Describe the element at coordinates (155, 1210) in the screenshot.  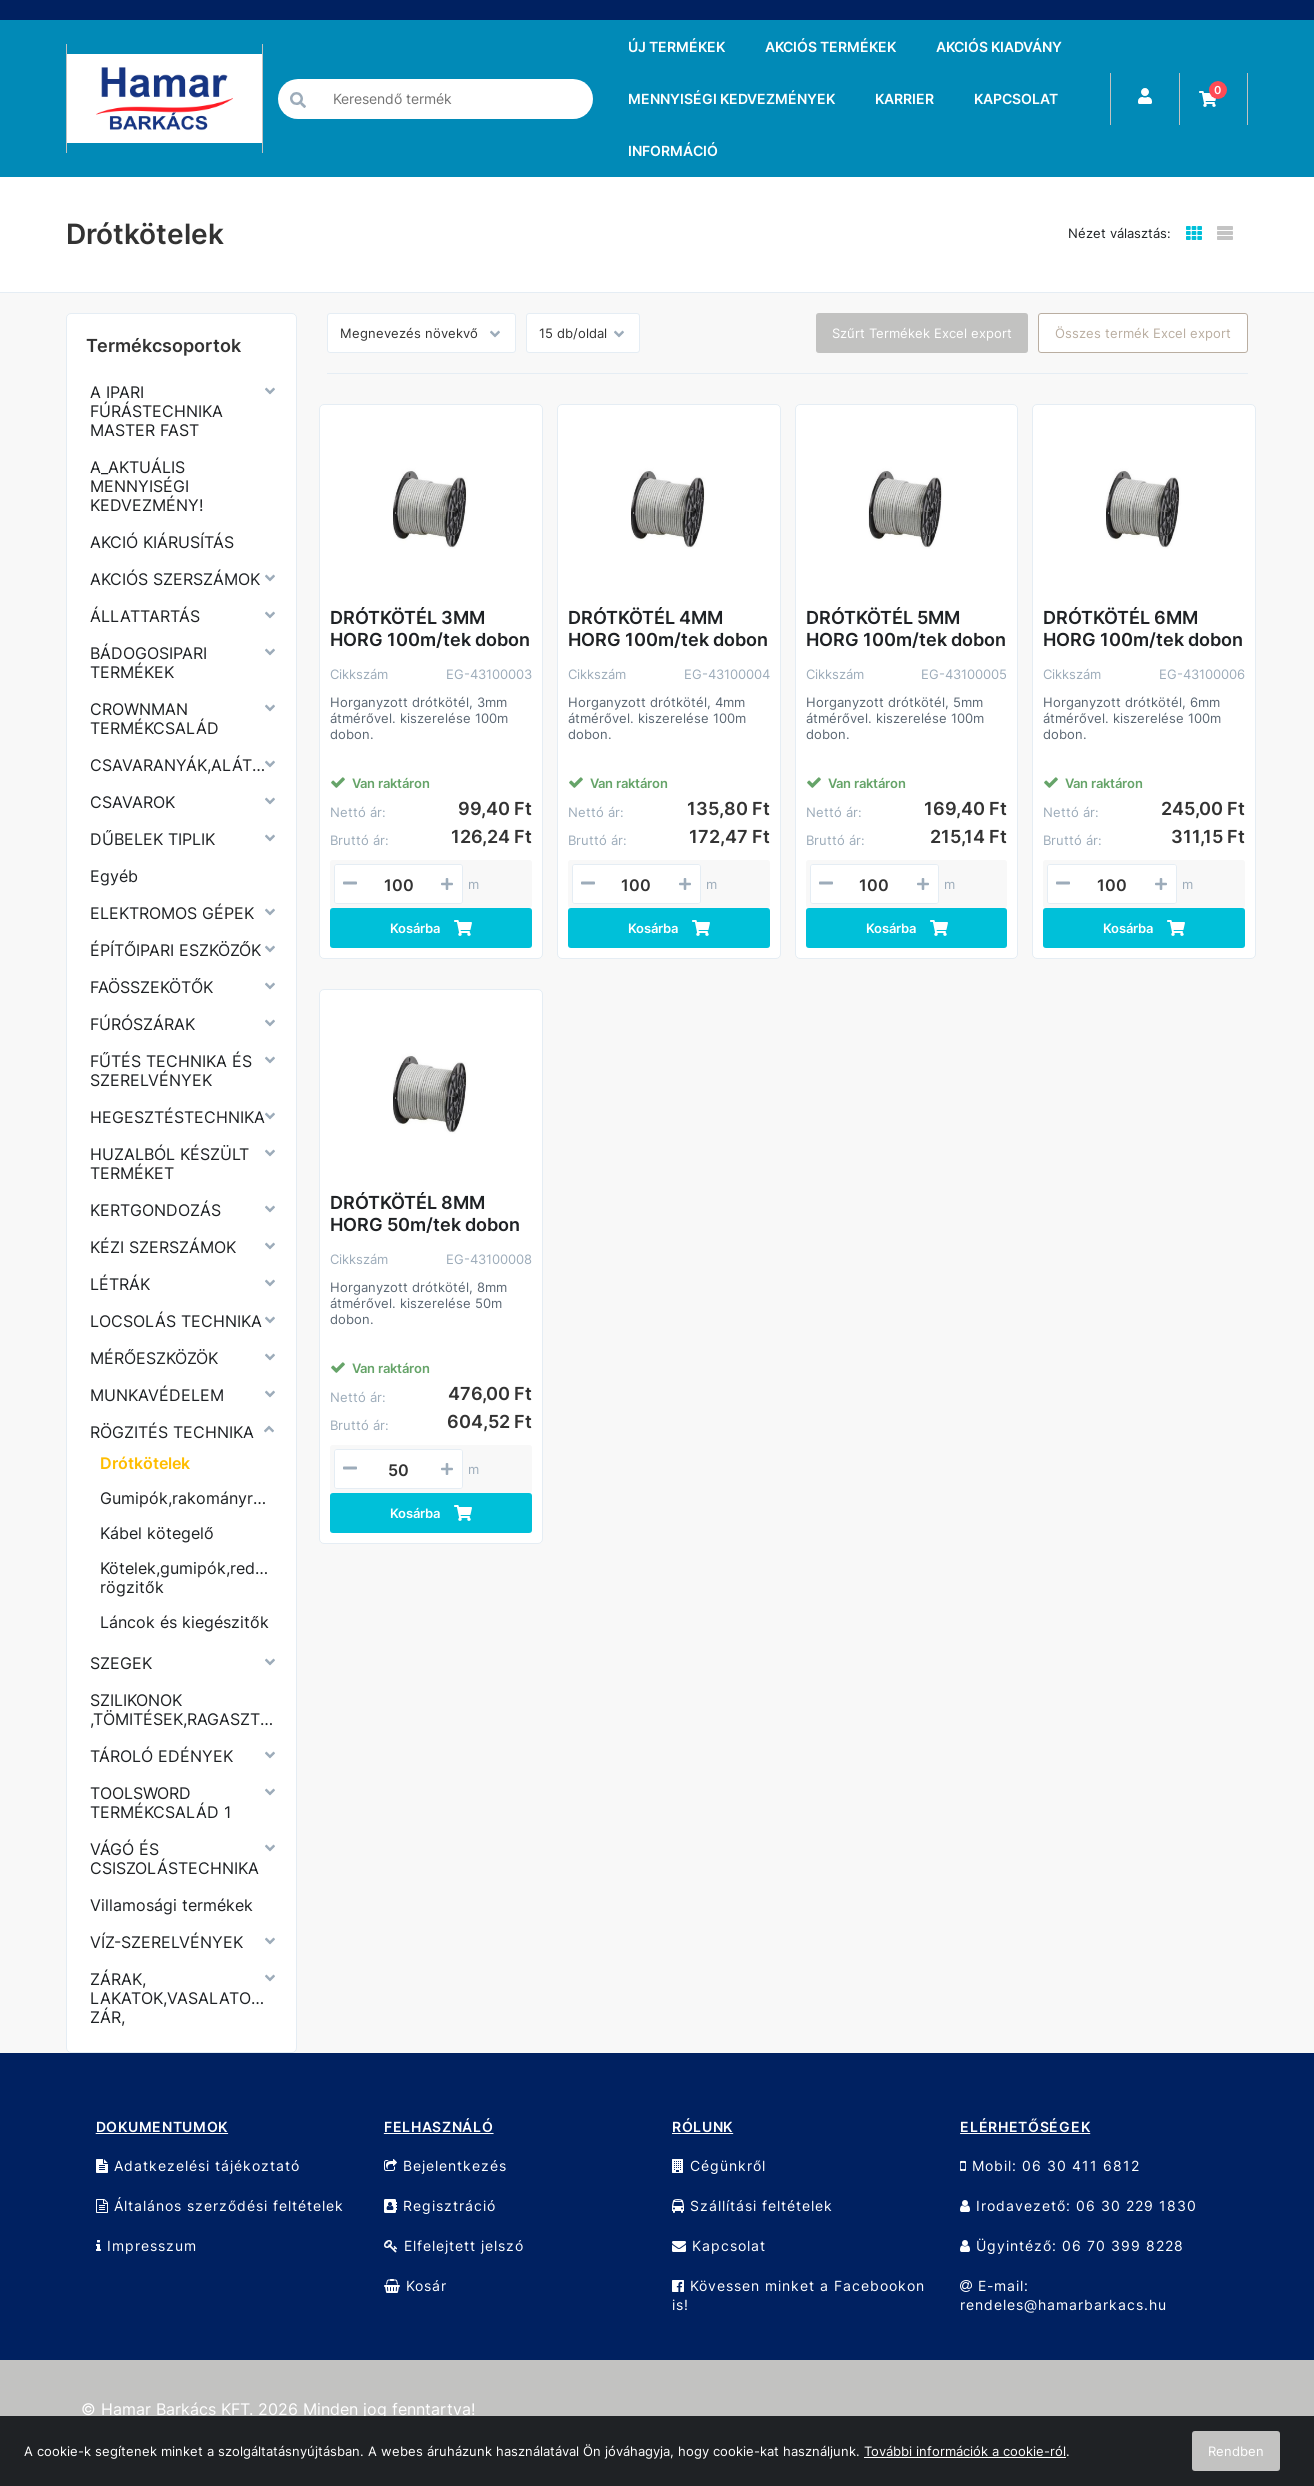
I see `KERTGONDOZÁS` at that location.